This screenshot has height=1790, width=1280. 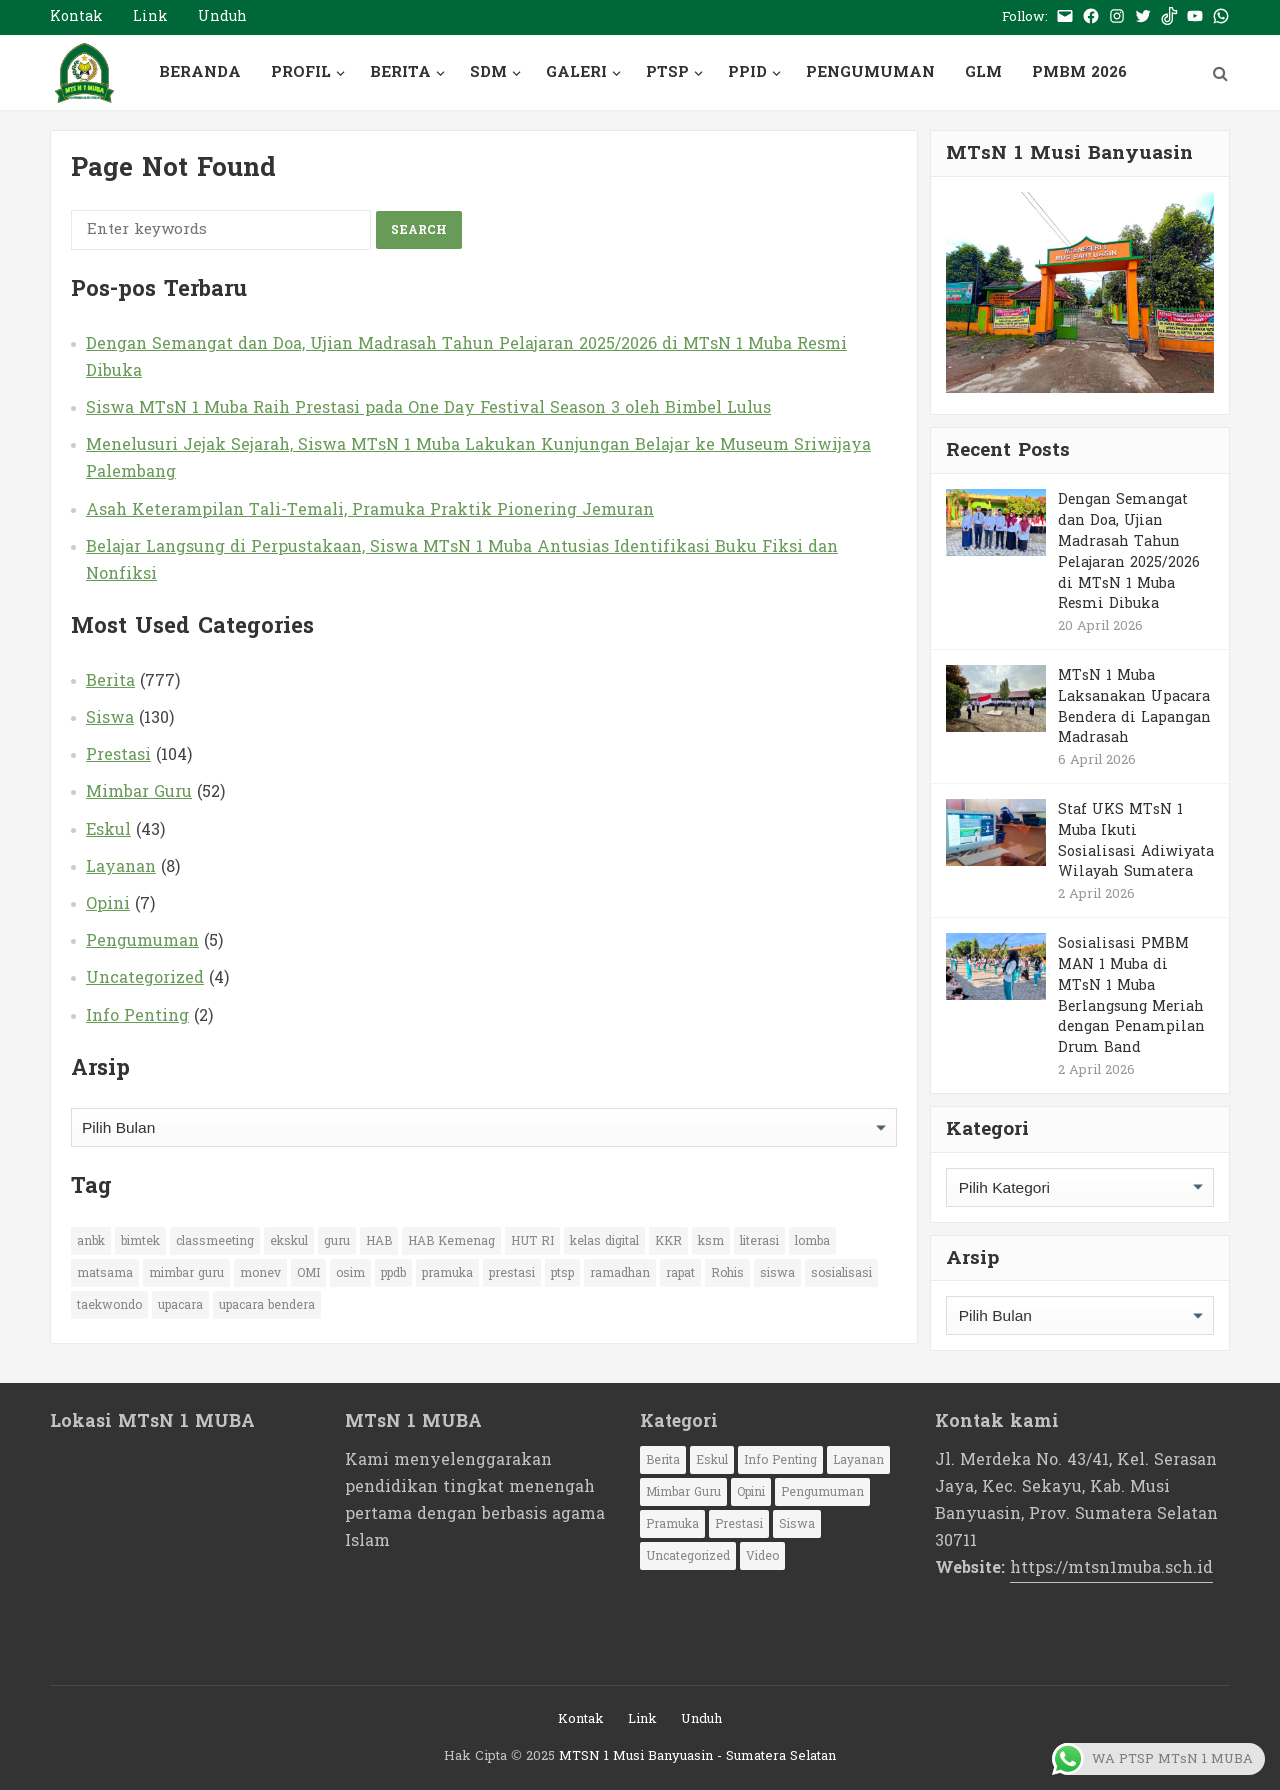 What do you see at coordinates (1134, 706) in the screenshot?
I see `MTsN 1 Muba Laksanakan Upacara Bendera di Lapangan Madrasah` at bounding box center [1134, 706].